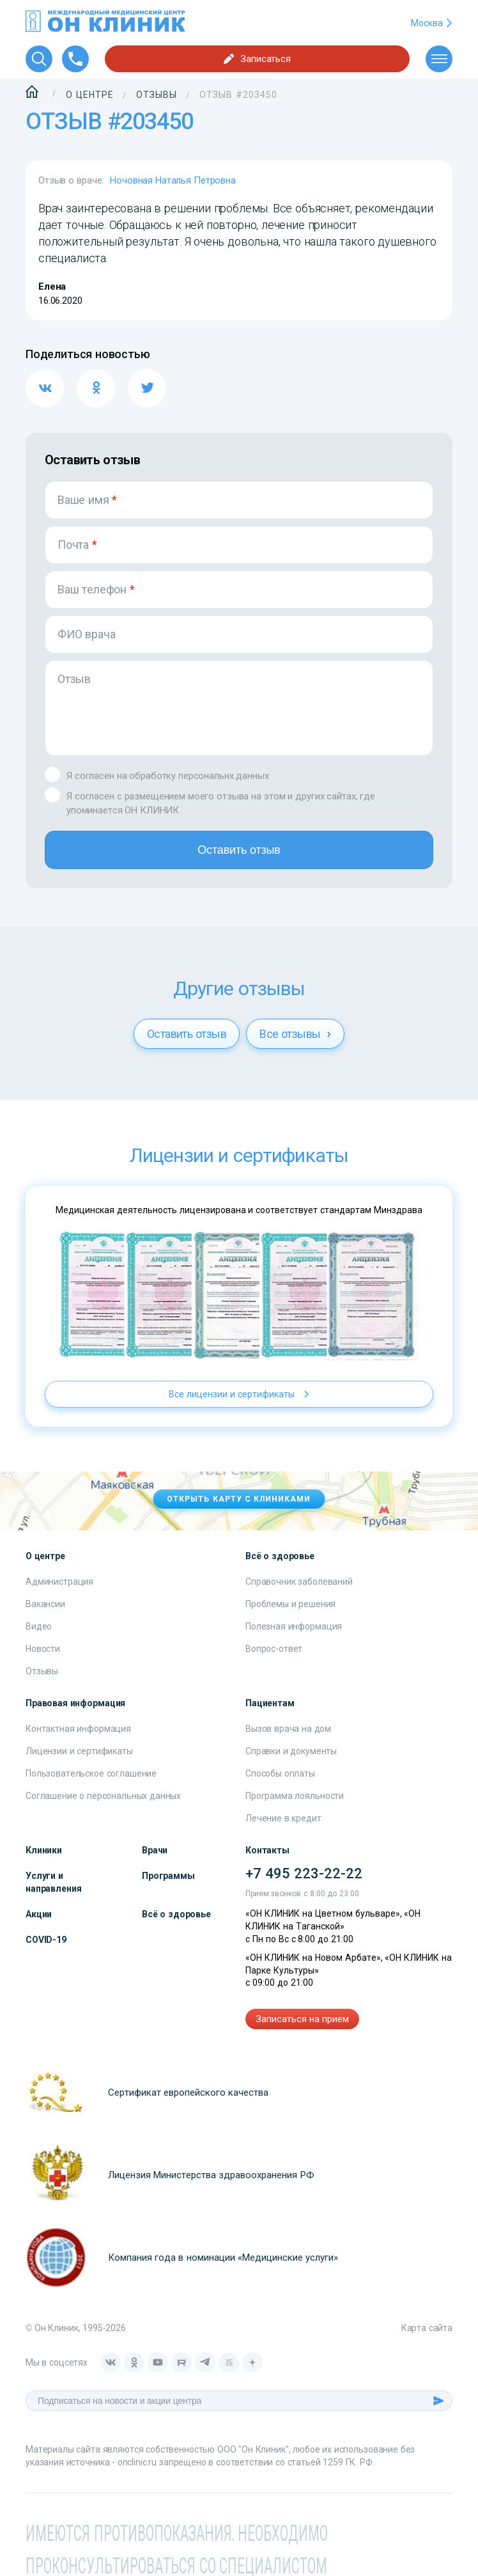  What do you see at coordinates (283, 1818) in the screenshot?
I see `Лечение в кредит` at bounding box center [283, 1818].